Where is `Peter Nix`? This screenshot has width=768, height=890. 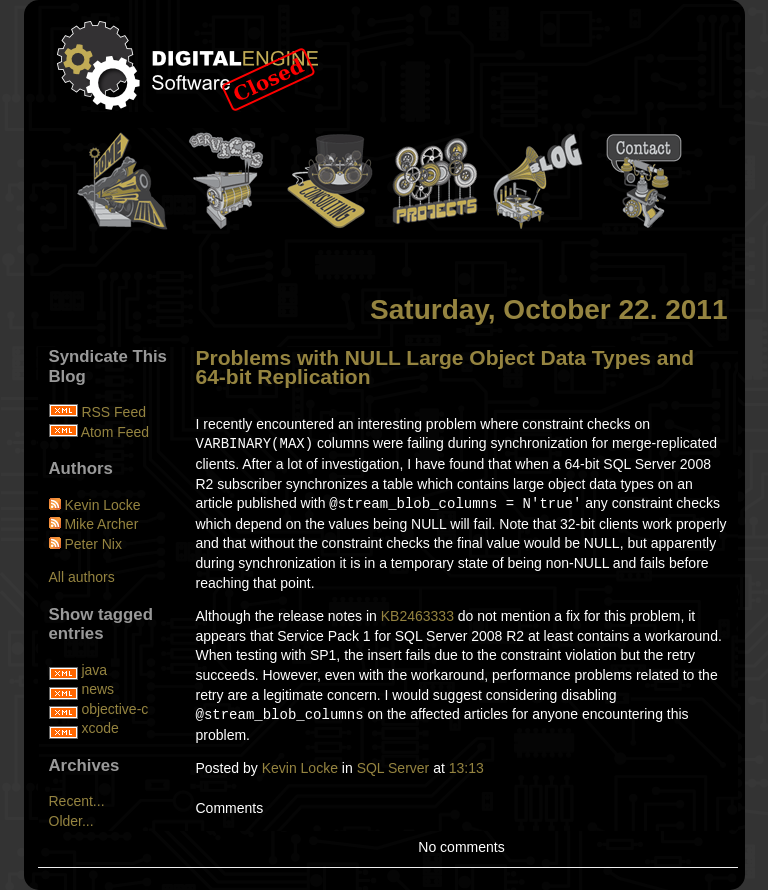 Peter Nix is located at coordinates (93, 544).